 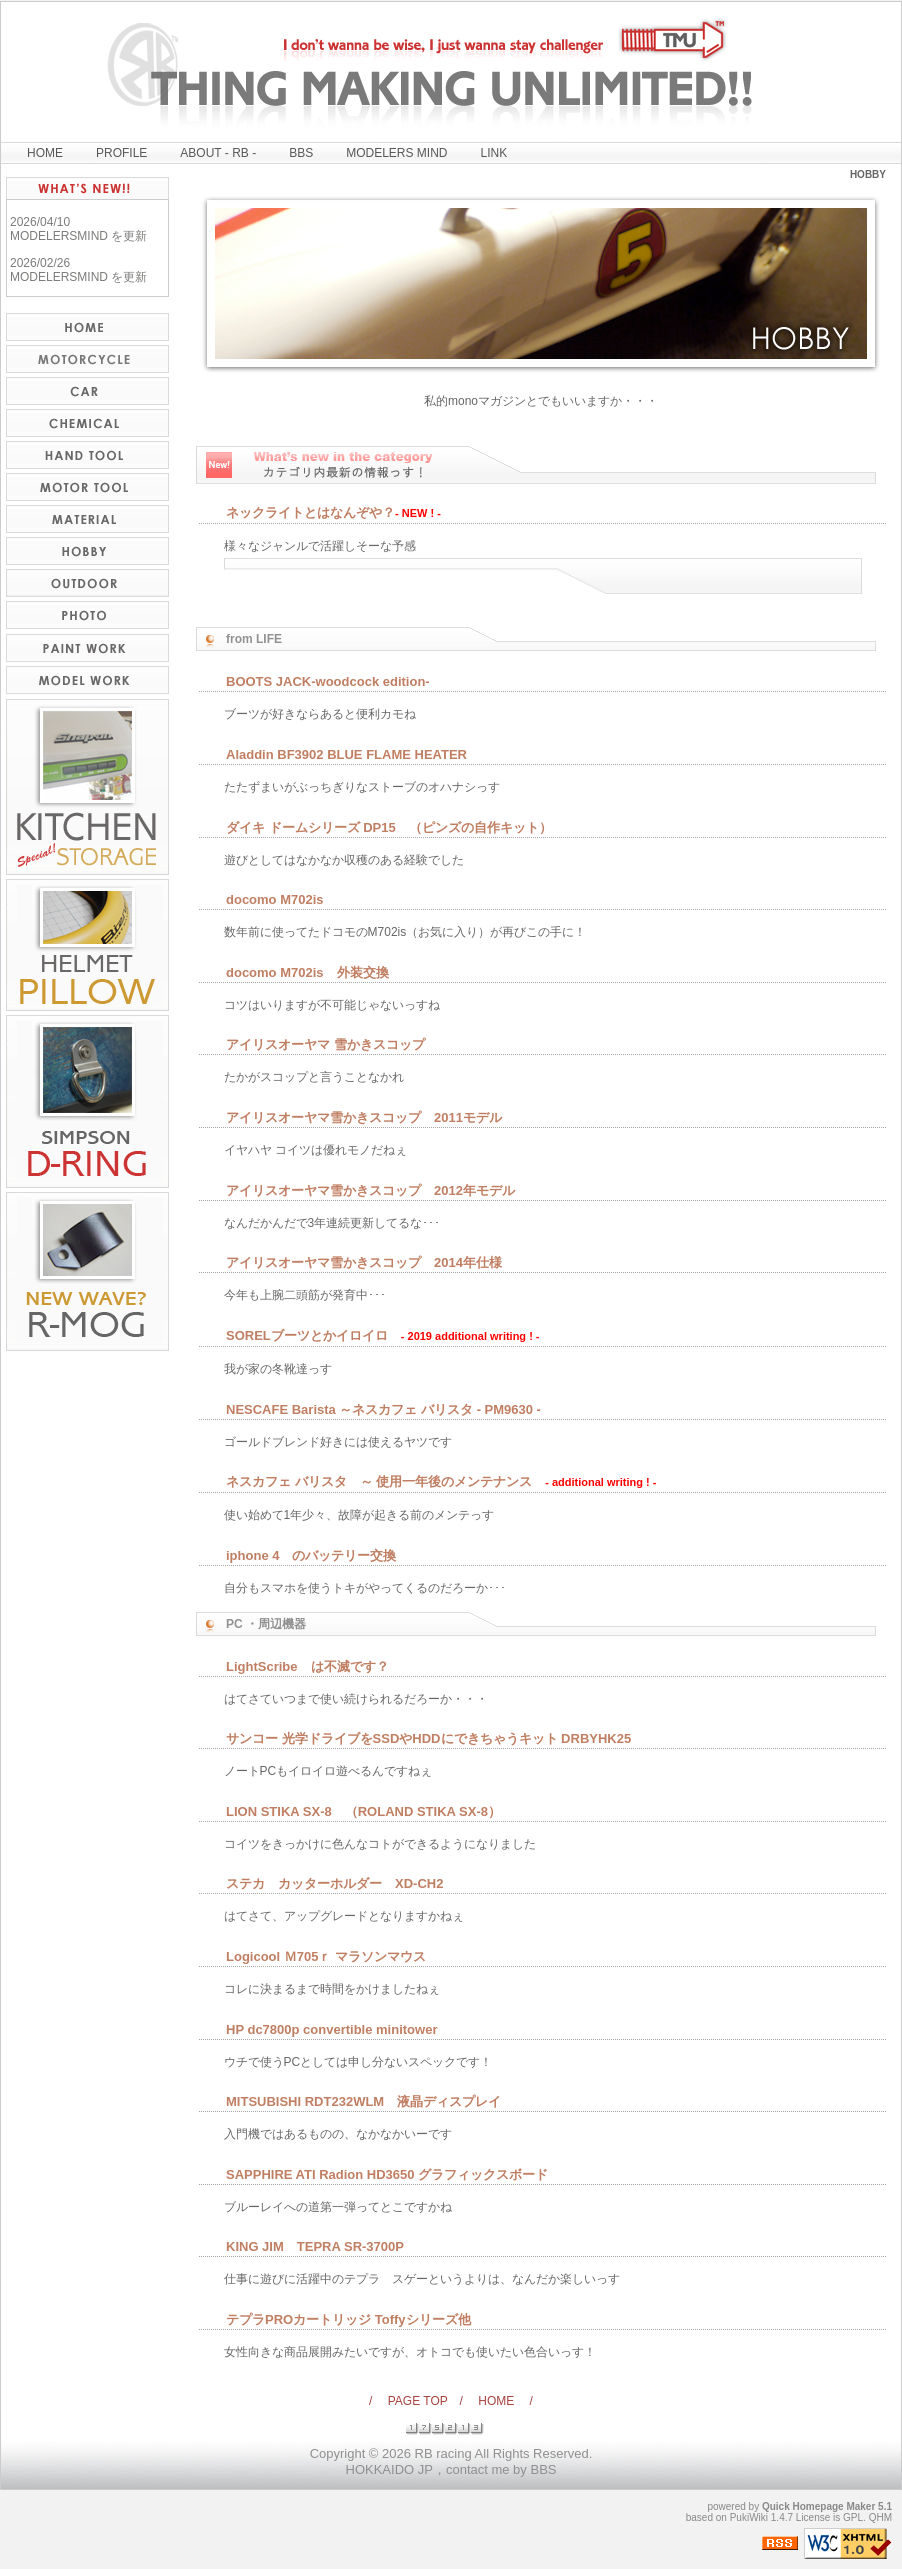 What do you see at coordinates (383, 1409) in the screenshot?
I see `NESCAFE Barista ～ネスカフェ バリスタ - PM9630 -` at bounding box center [383, 1409].